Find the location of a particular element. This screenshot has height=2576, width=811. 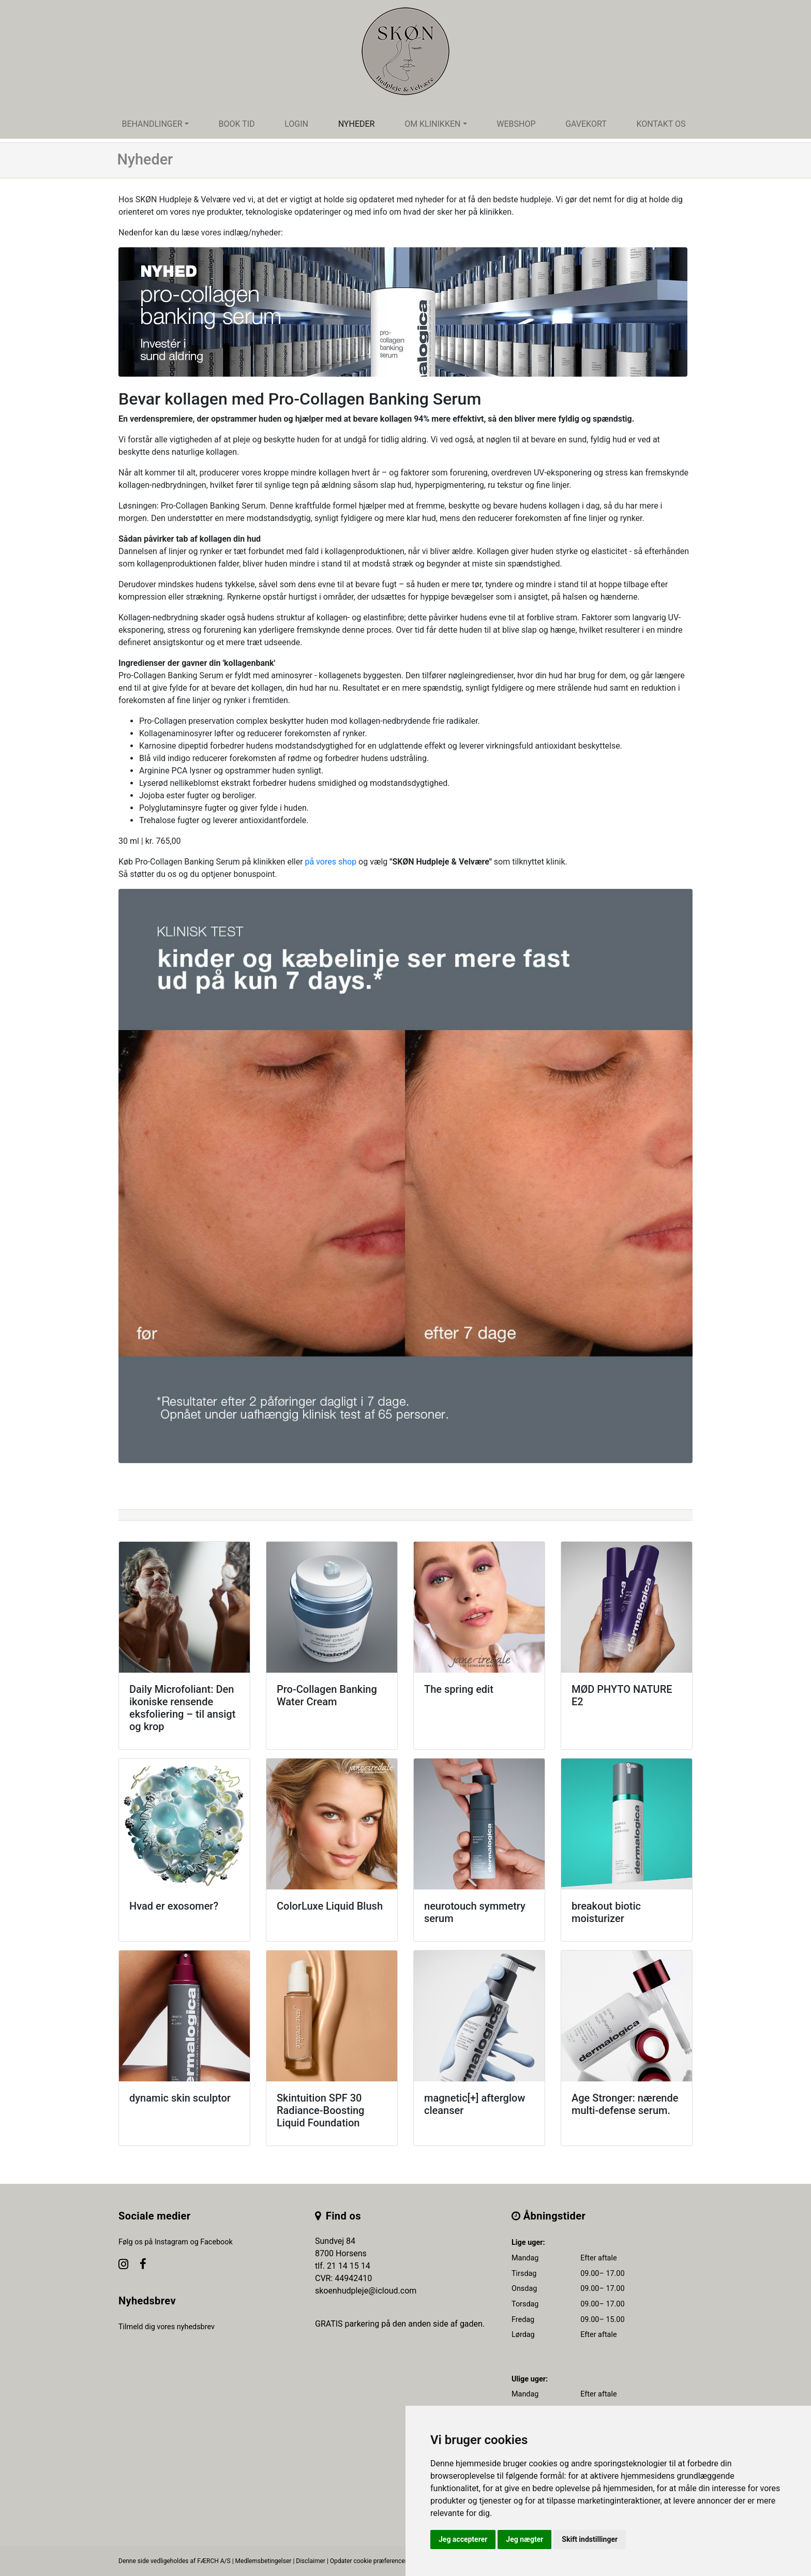

Behandlinger [button] is located at coordinates (152, 124).